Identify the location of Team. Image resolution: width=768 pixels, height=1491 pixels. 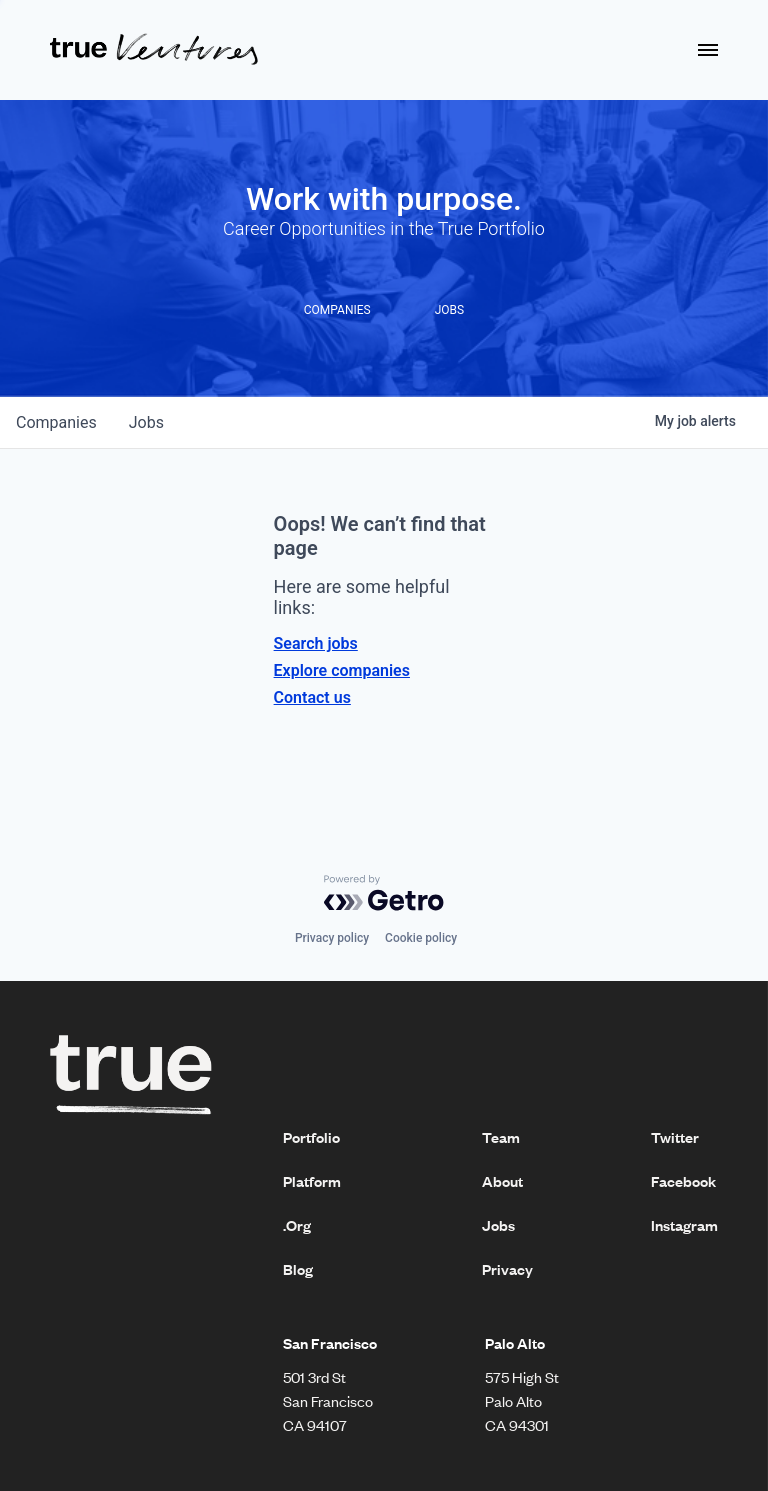
(501, 1137).